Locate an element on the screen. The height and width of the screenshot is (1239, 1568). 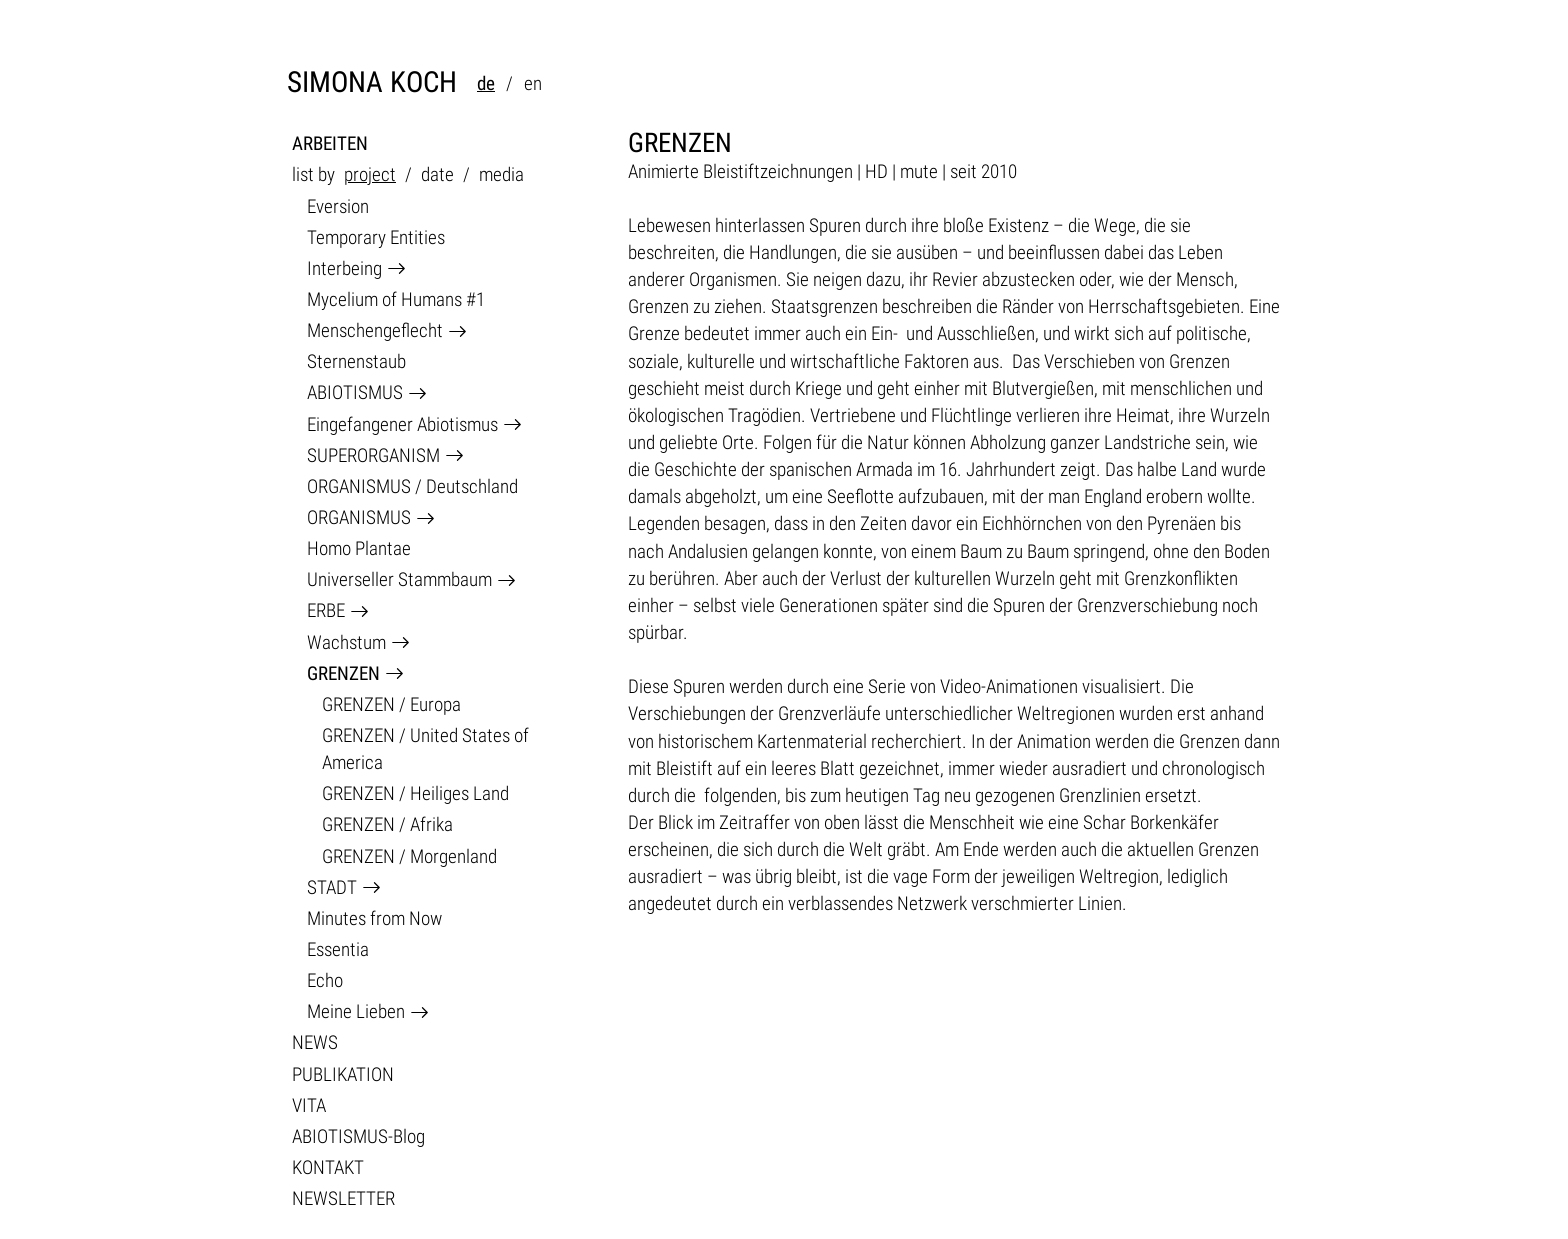
KONTAKT is located at coordinates (328, 1167).